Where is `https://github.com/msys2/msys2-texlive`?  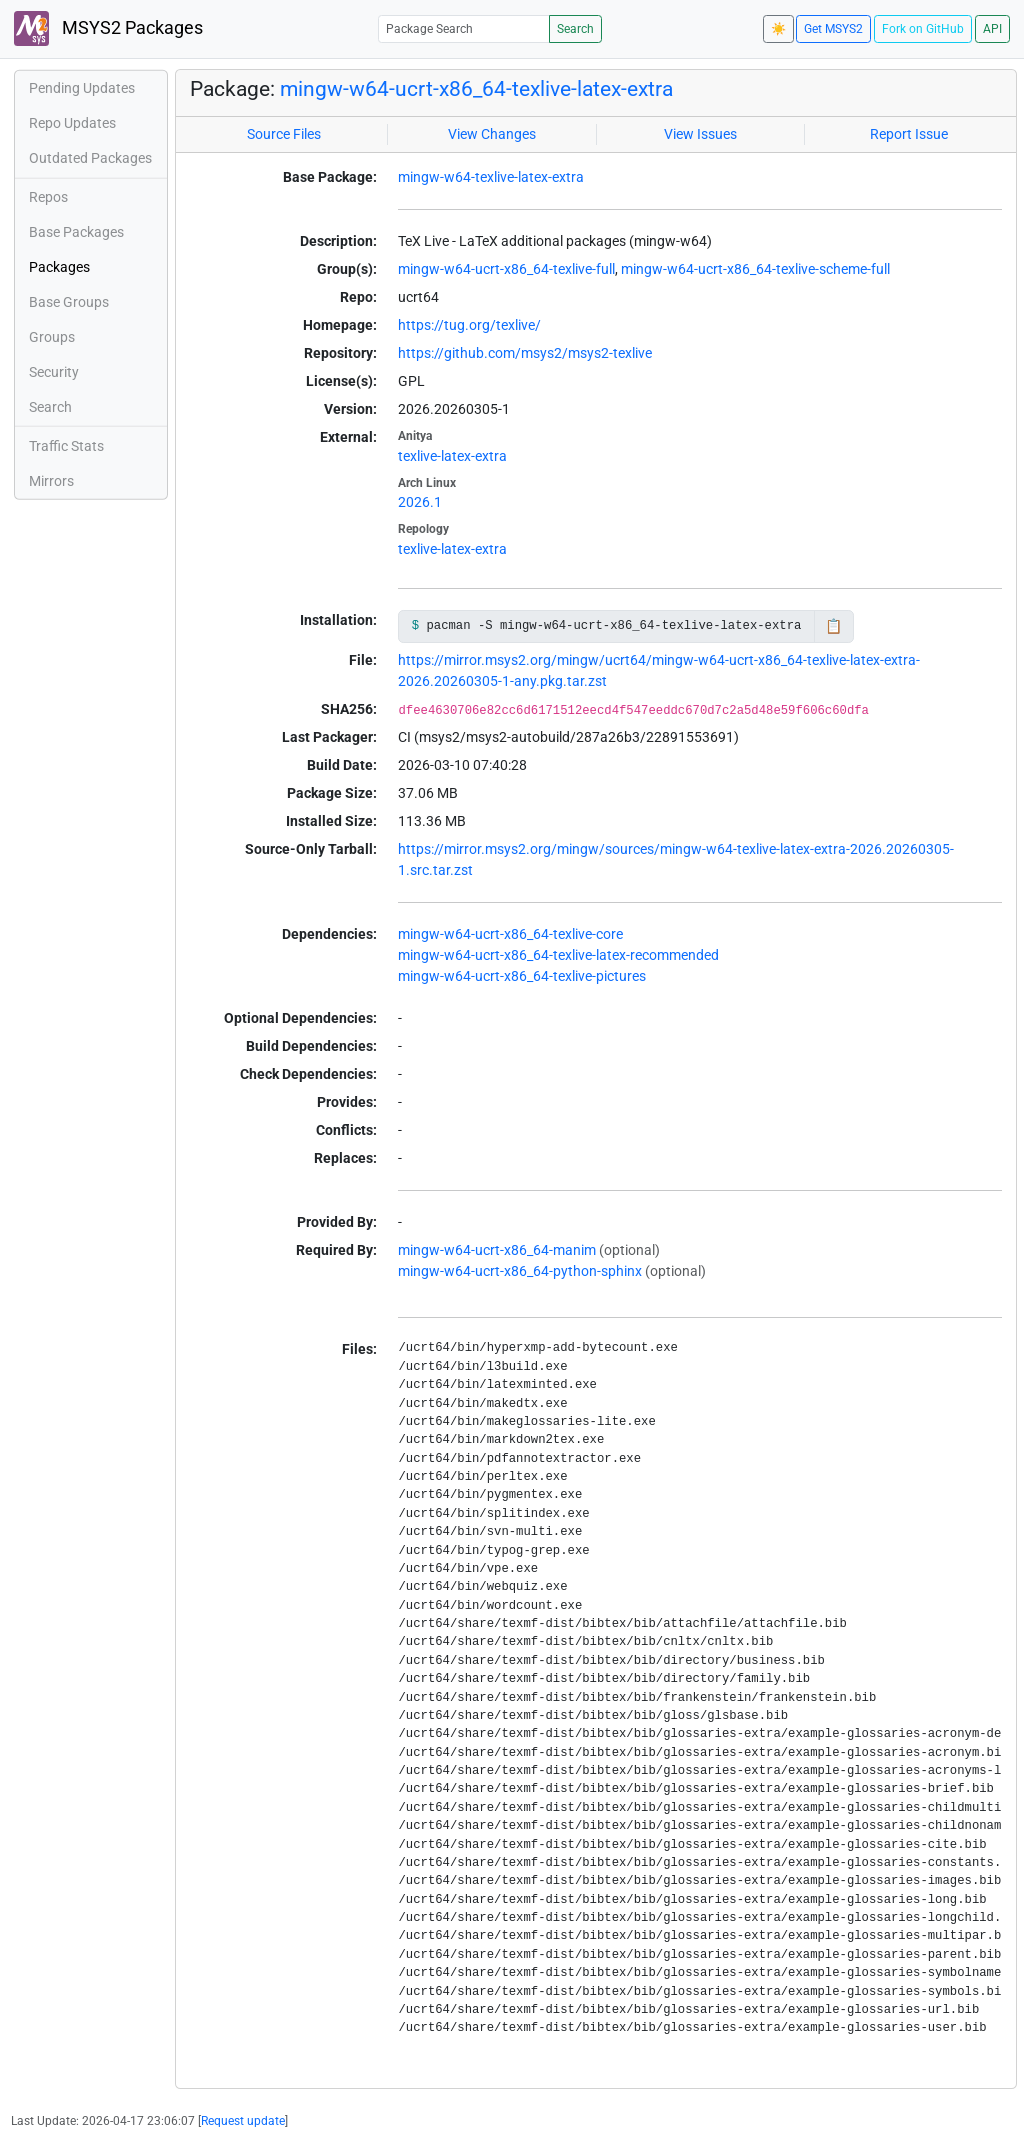 https://github.com/msys2/msys2-texlive is located at coordinates (525, 353).